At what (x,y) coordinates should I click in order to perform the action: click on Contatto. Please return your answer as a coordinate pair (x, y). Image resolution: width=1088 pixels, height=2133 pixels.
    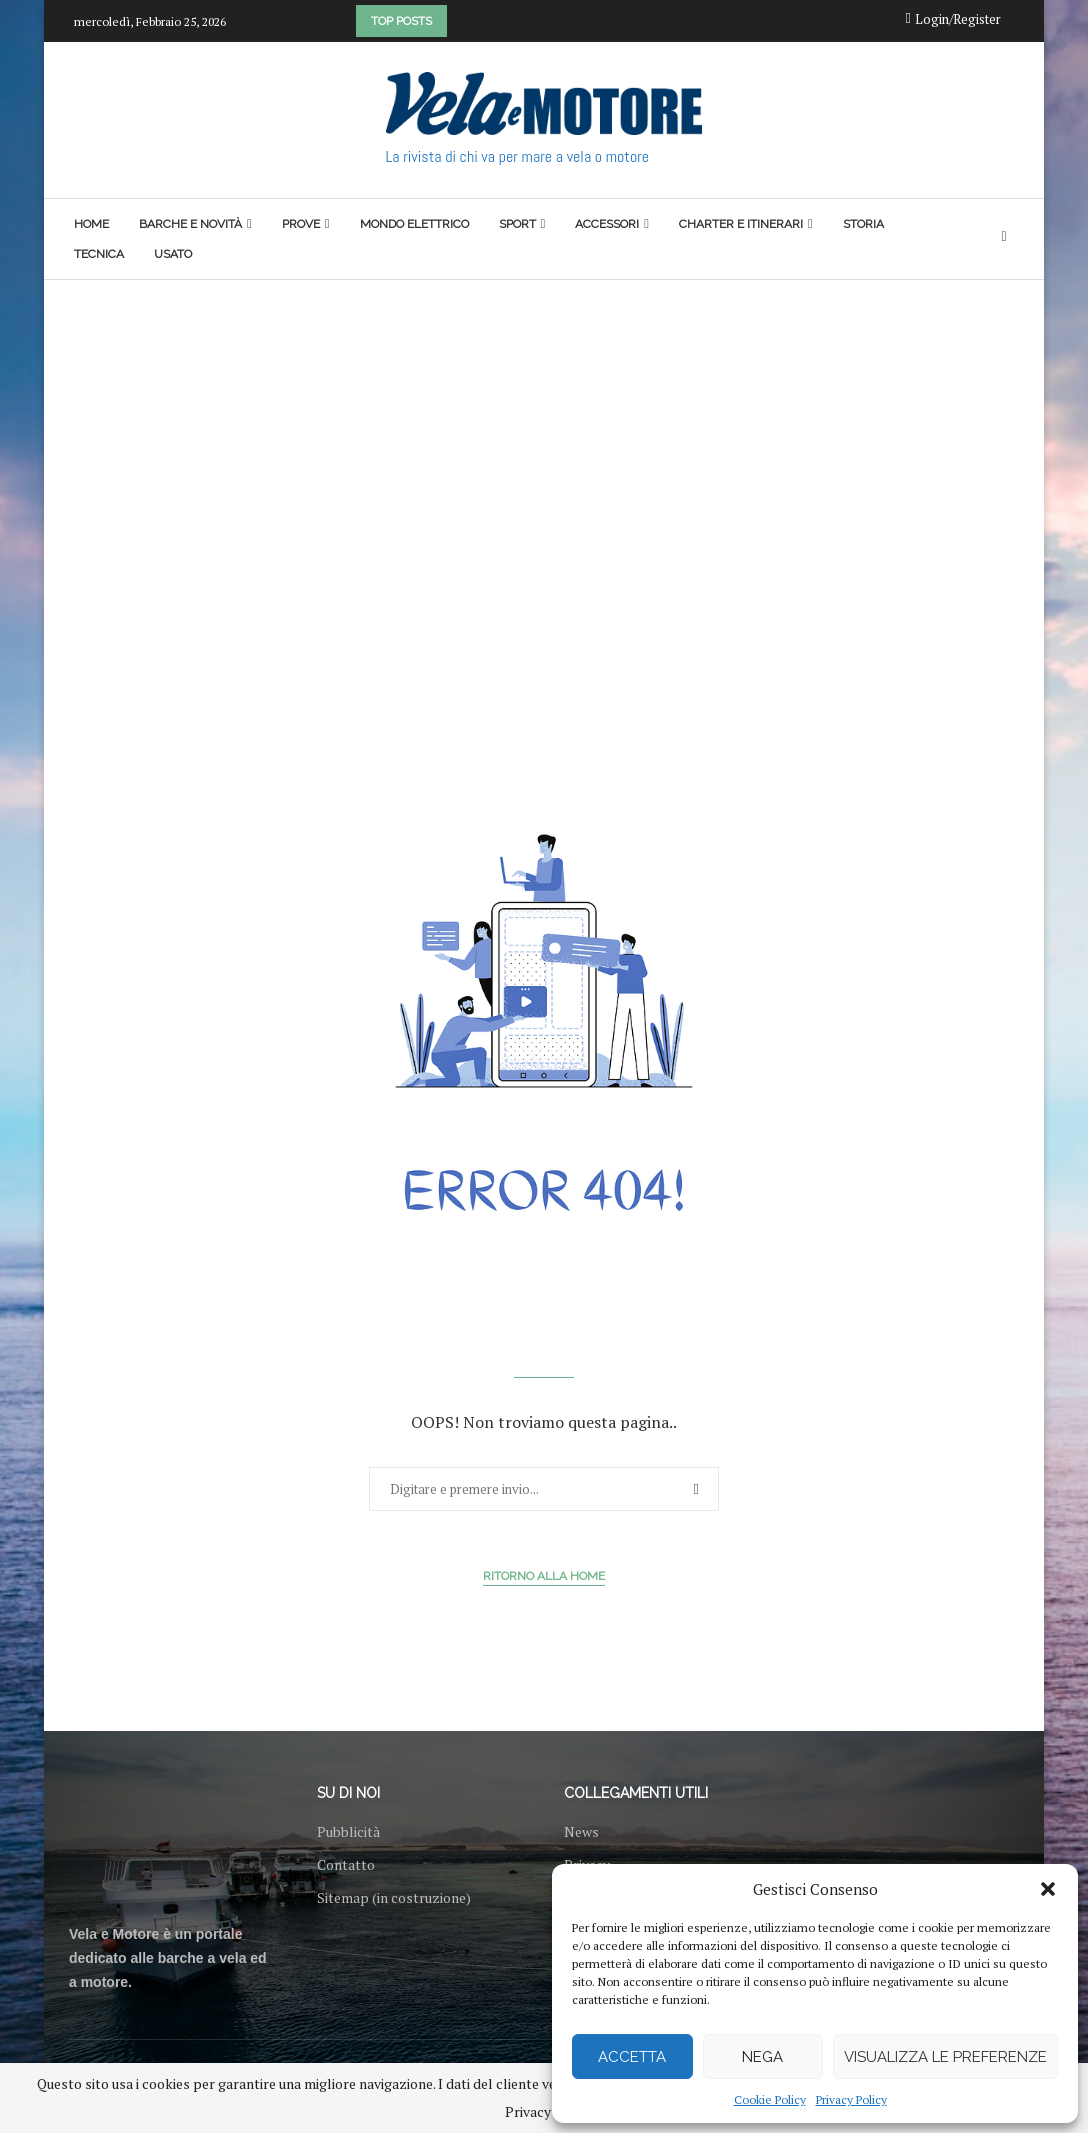
    Looking at the image, I should click on (346, 1865).